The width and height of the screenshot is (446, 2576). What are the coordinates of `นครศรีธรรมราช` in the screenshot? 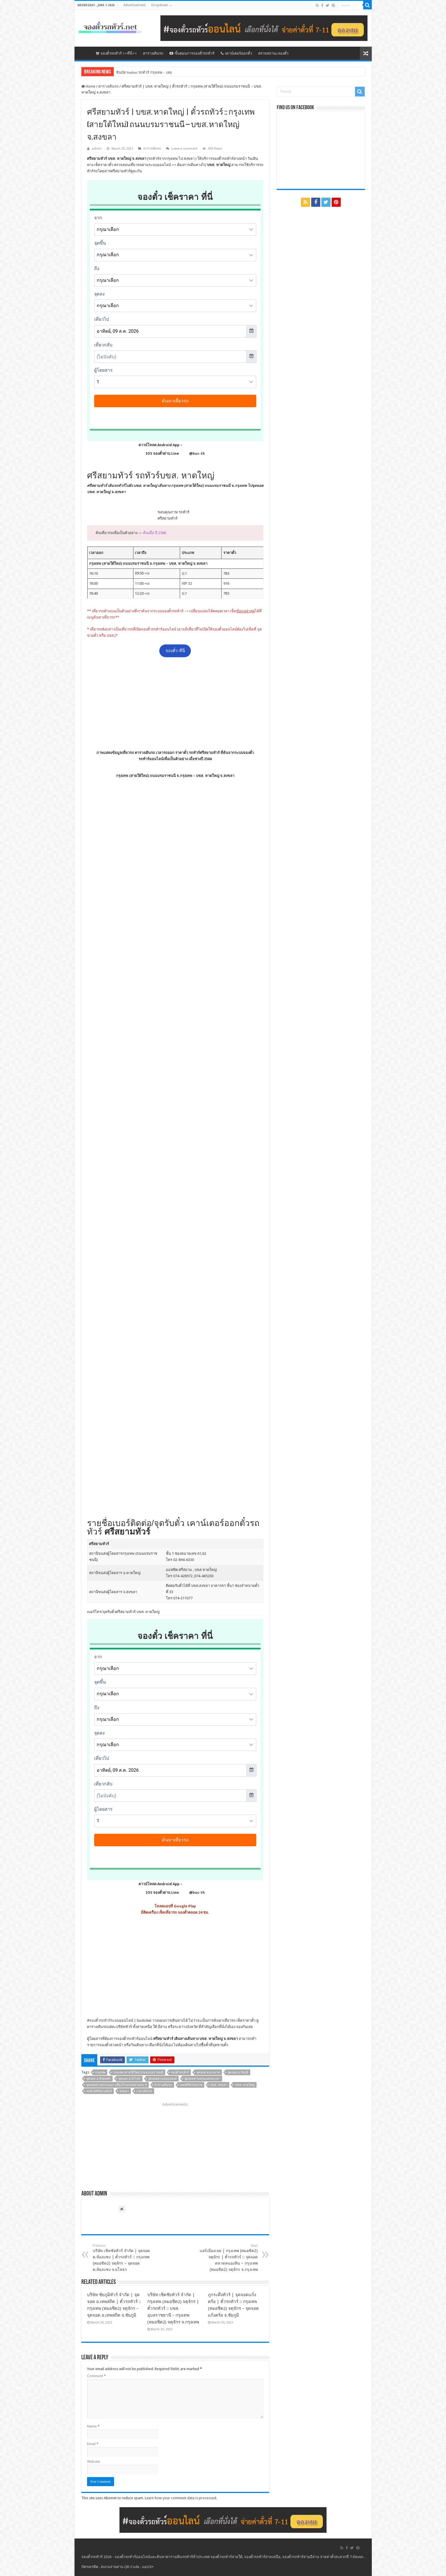 It's located at (191, 2085).